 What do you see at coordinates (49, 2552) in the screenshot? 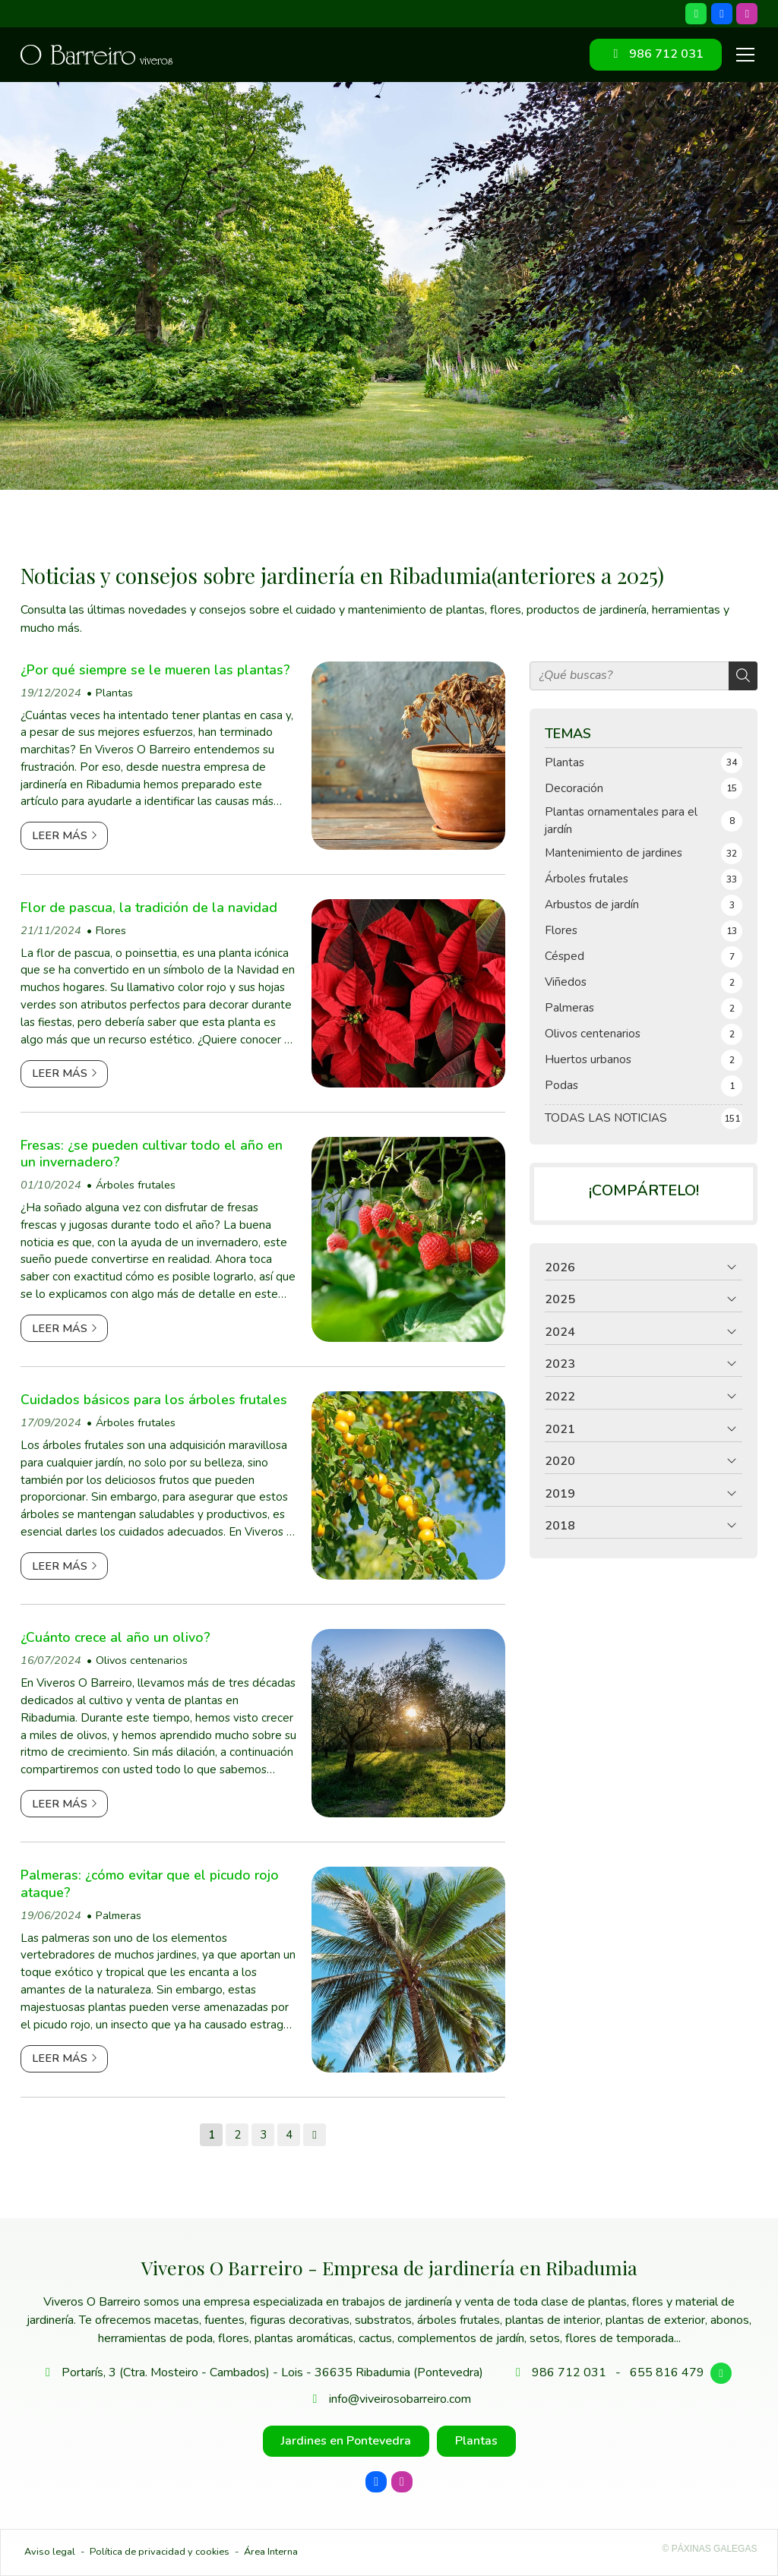
I see `Aviso legal` at bounding box center [49, 2552].